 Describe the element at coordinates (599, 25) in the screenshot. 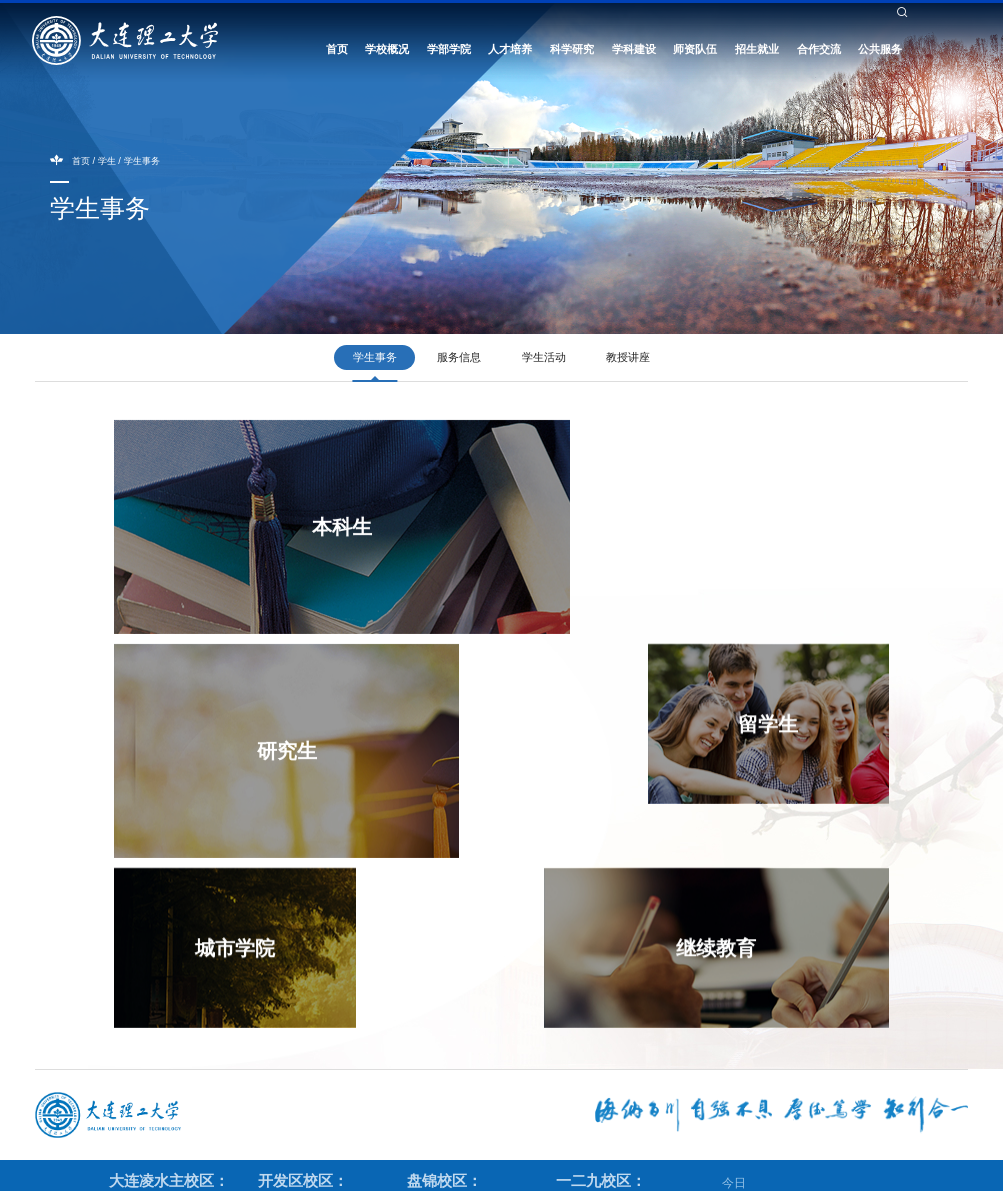

I see `校友` at that location.